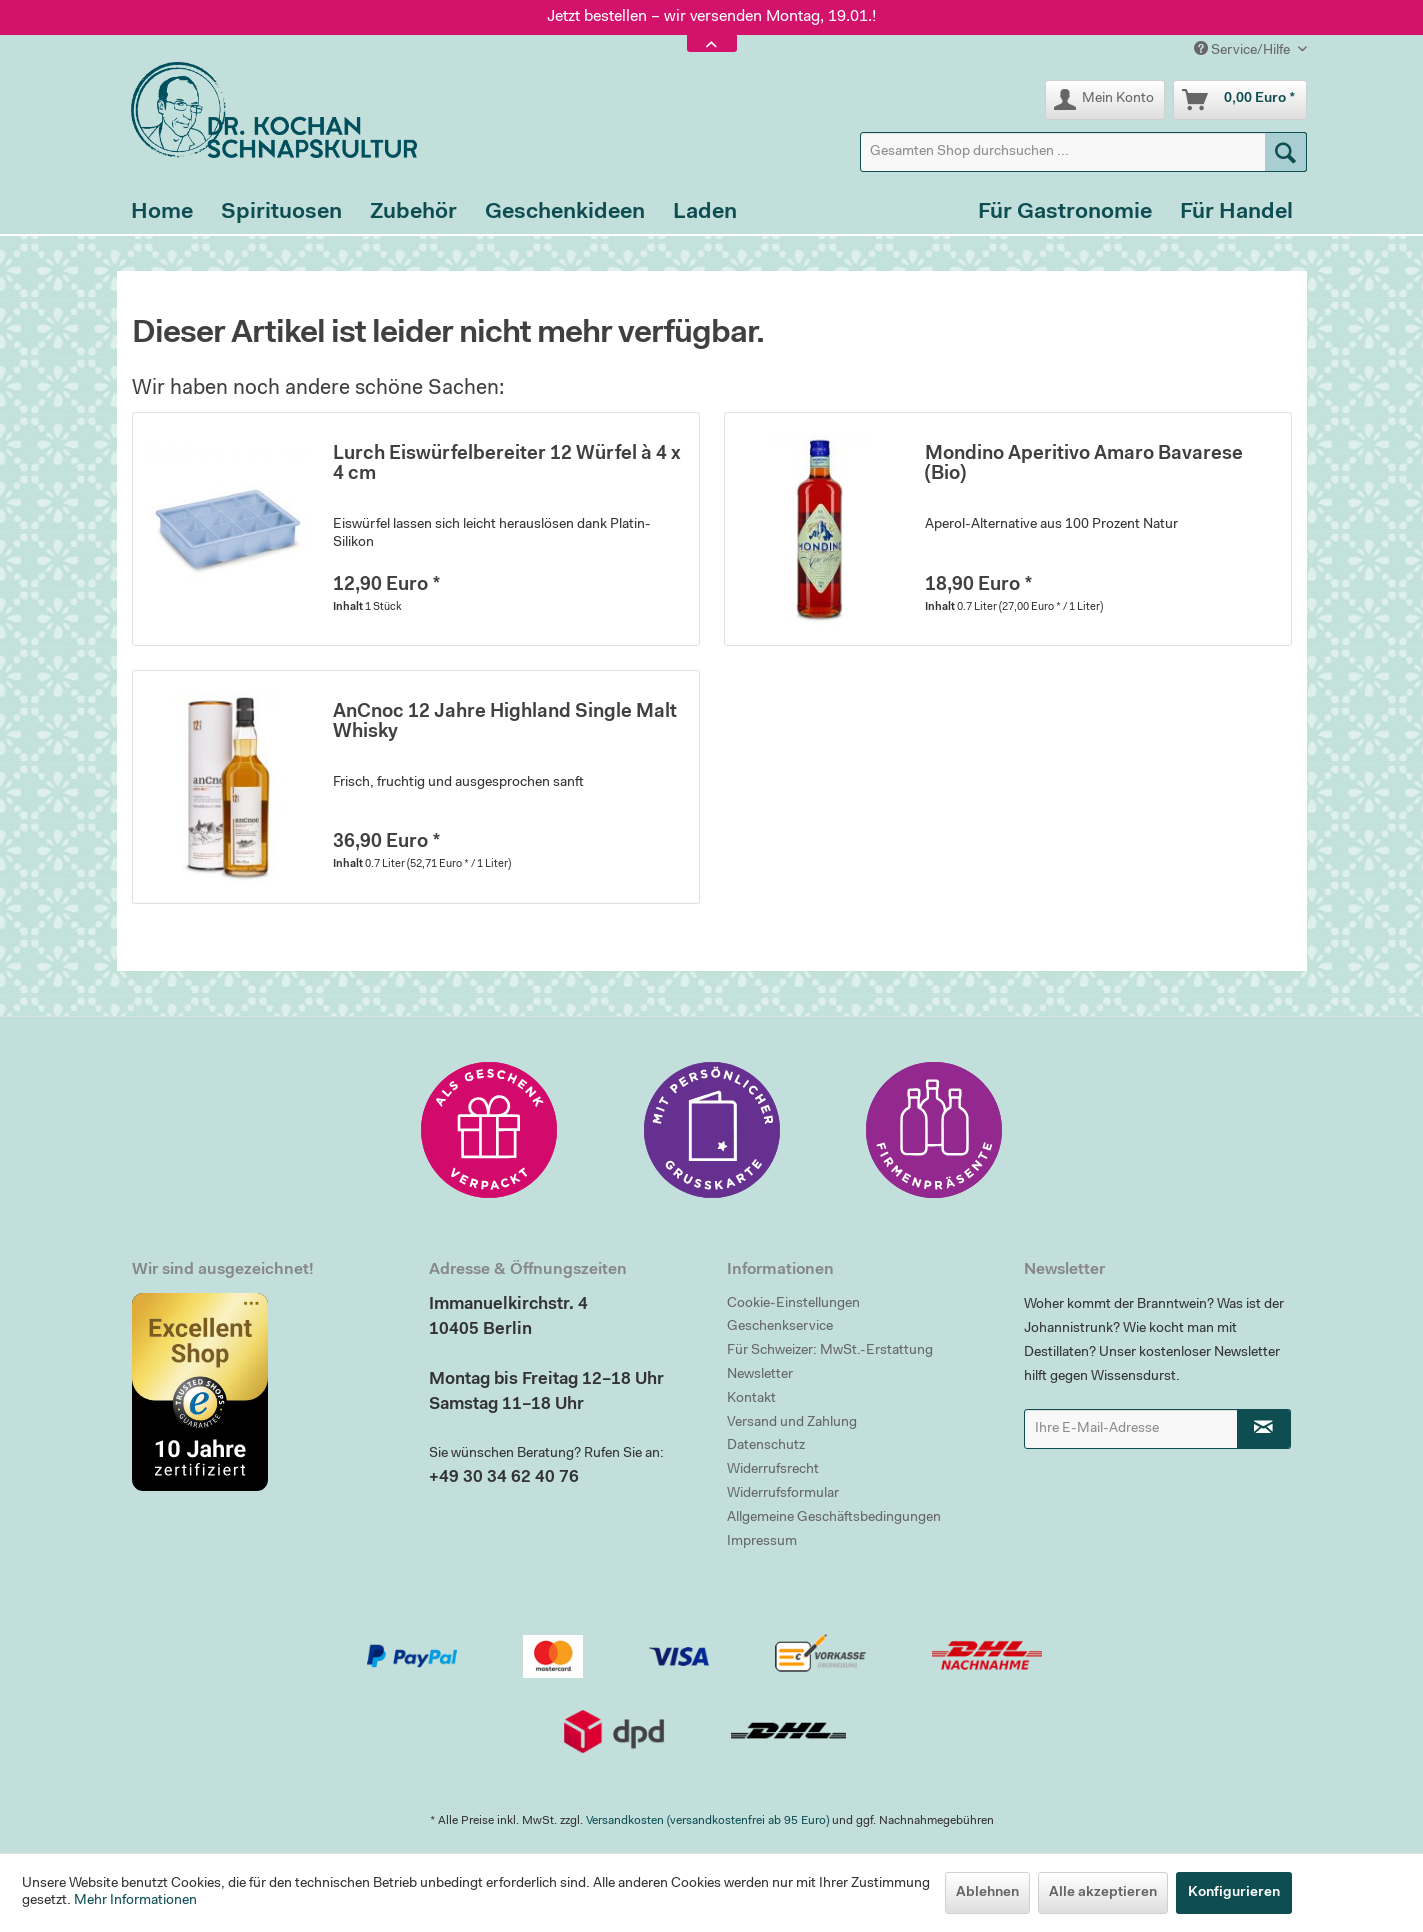  Describe the element at coordinates (162, 213) in the screenshot. I see `[Home]` at that location.